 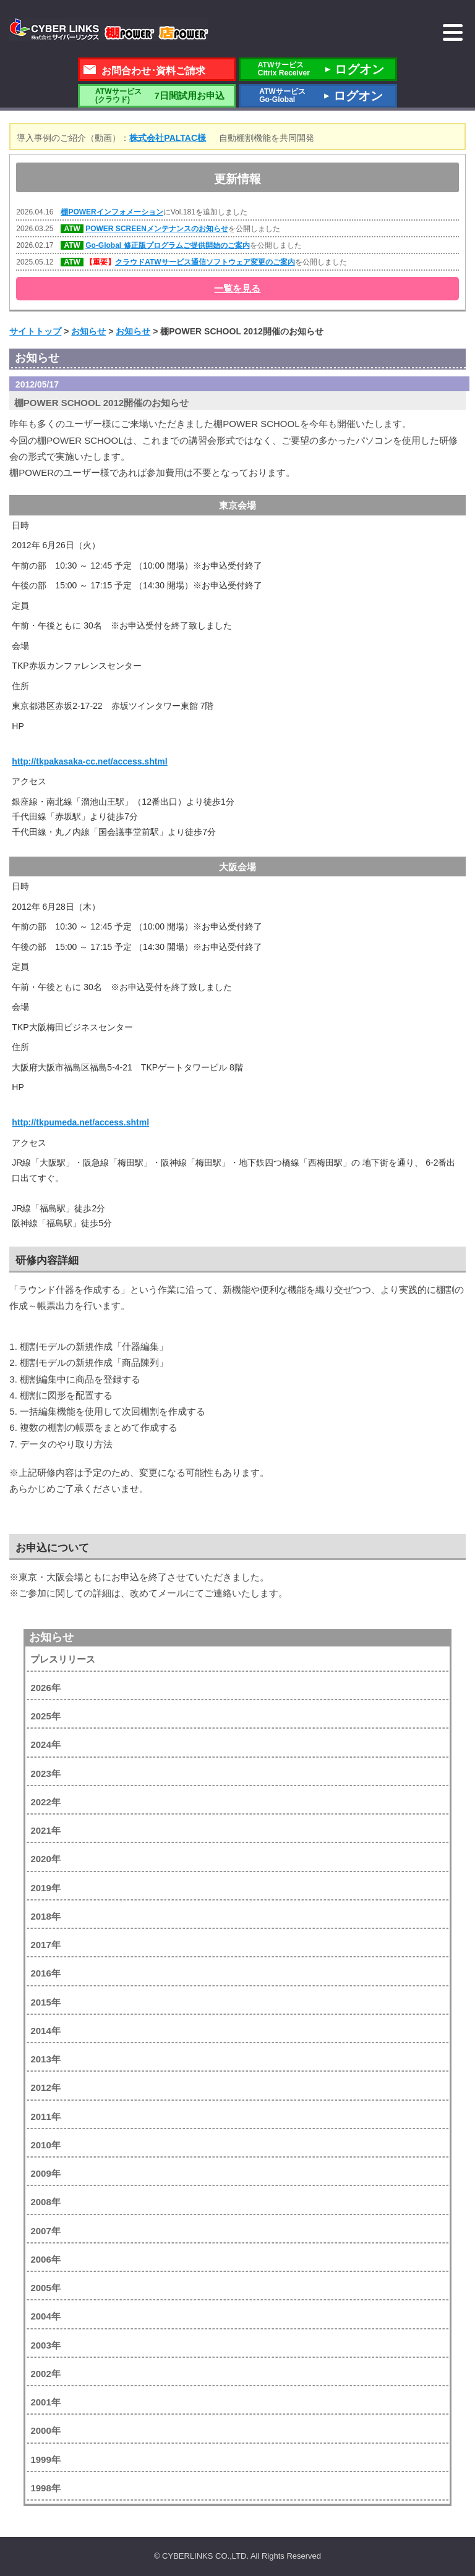 I want to click on 2001年, so click(x=45, y=2402).